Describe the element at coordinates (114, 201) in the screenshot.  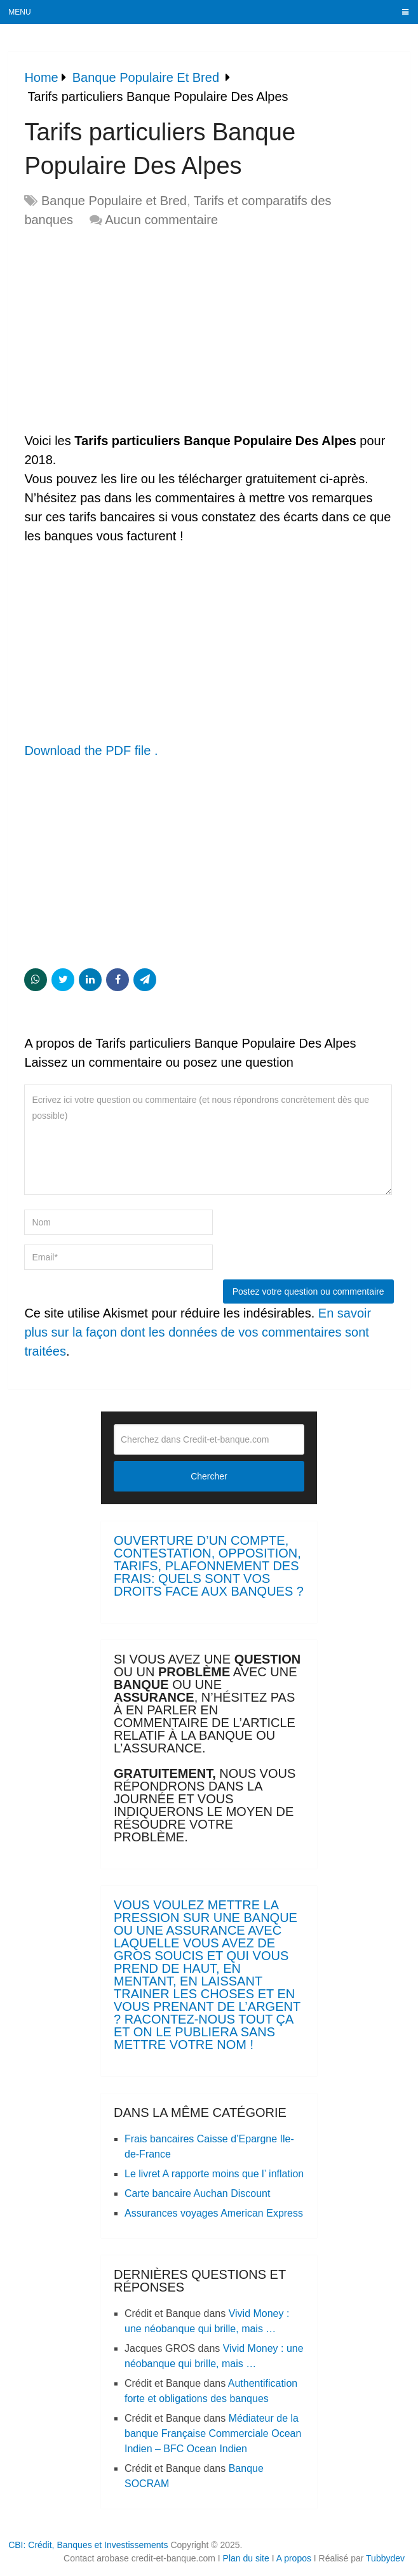
I see `Banque Populaire et Bred` at that location.